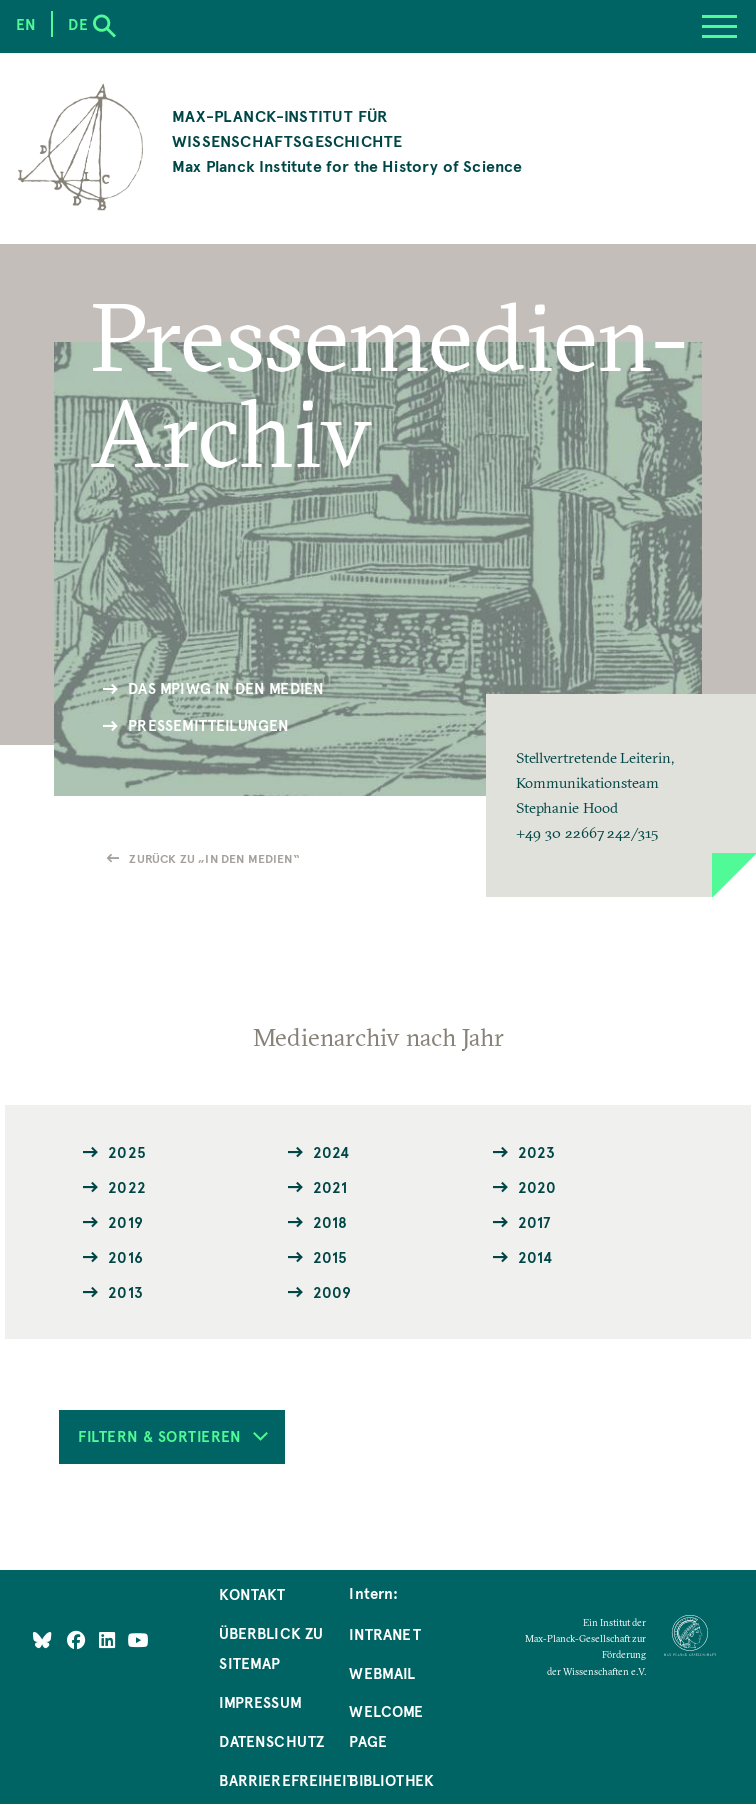 This screenshot has width=756, height=1804. Describe the element at coordinates (226, 688) in the screenshot. I see `Das MPIWG in den Medien` at that location.